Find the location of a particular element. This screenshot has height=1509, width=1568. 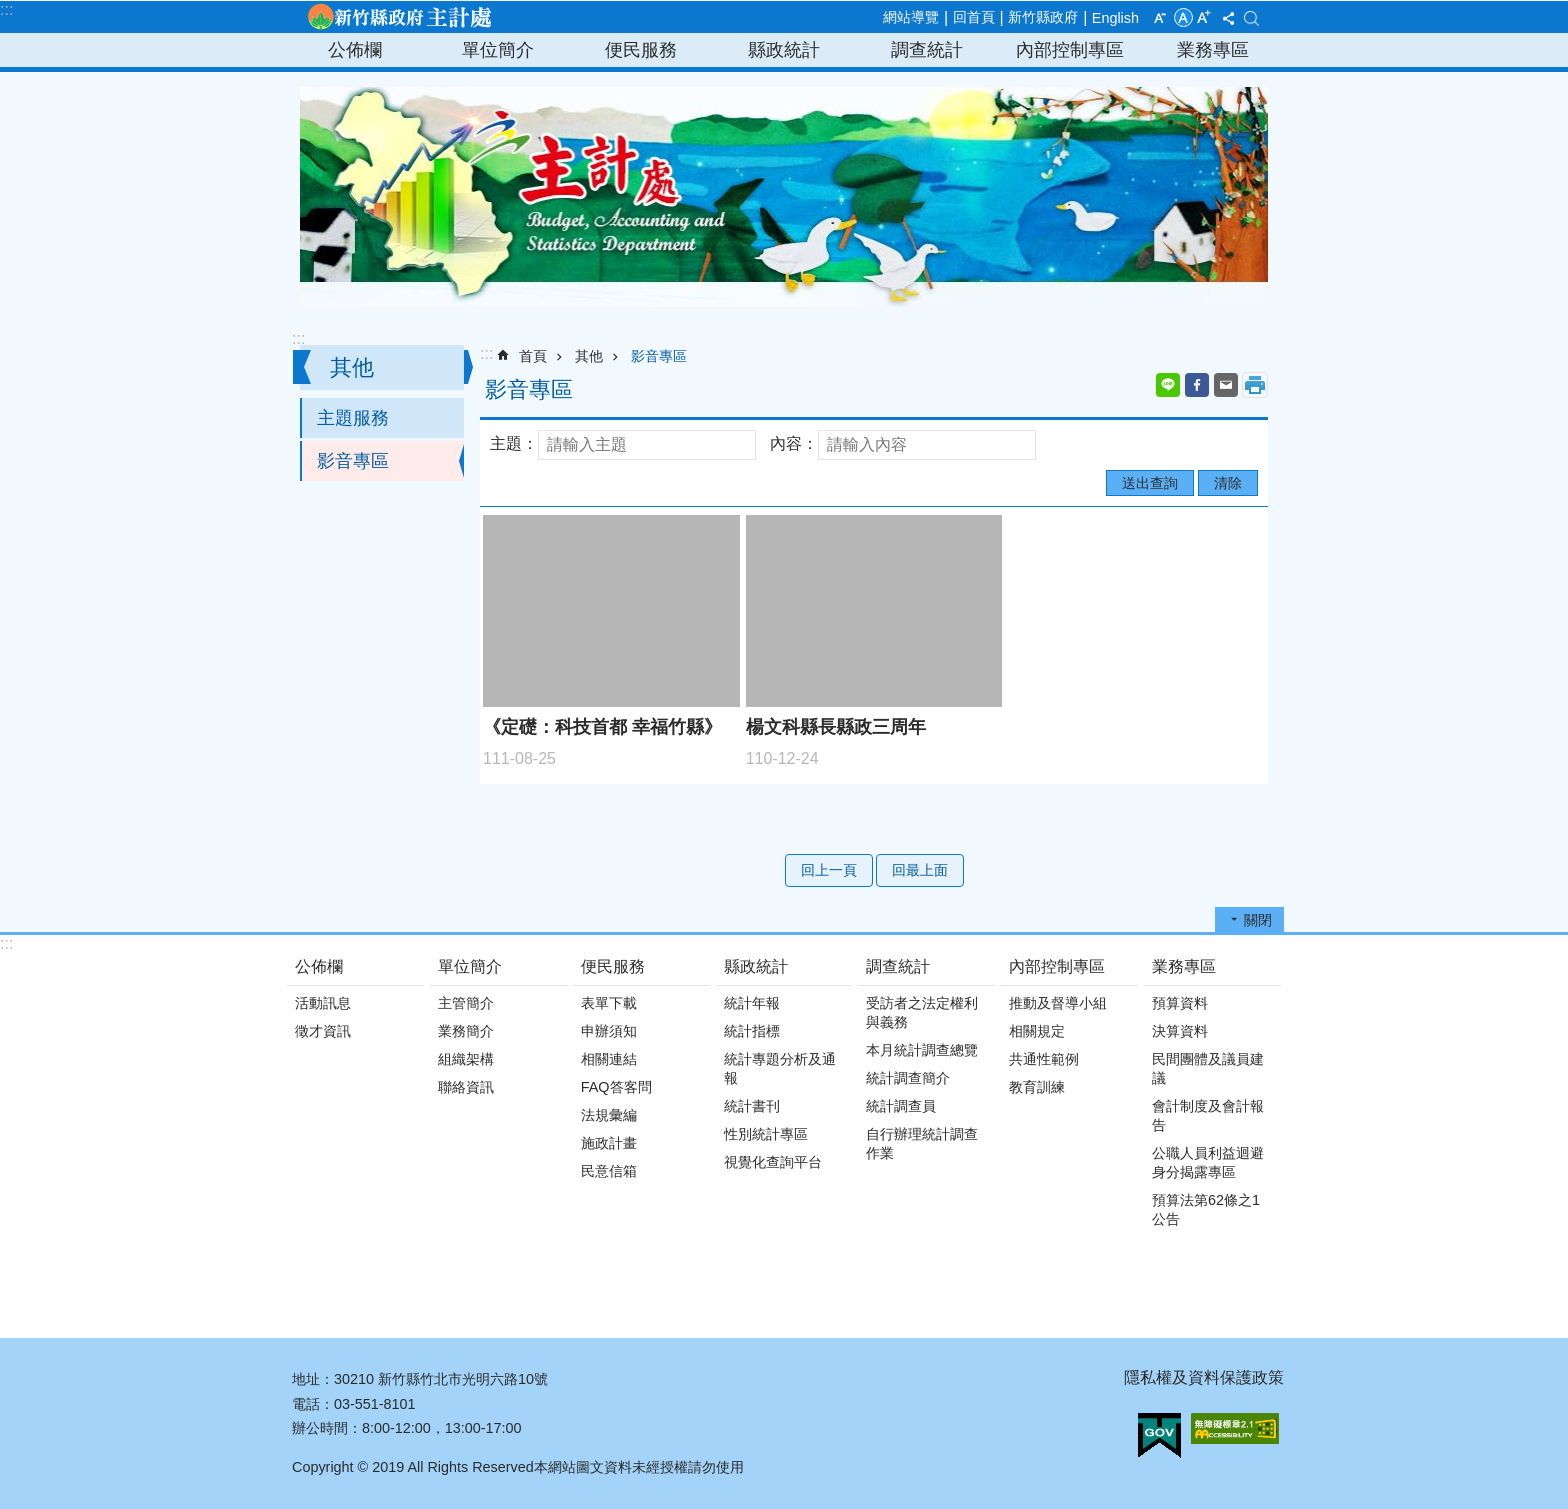

line is located at coordinates (1168, 385).